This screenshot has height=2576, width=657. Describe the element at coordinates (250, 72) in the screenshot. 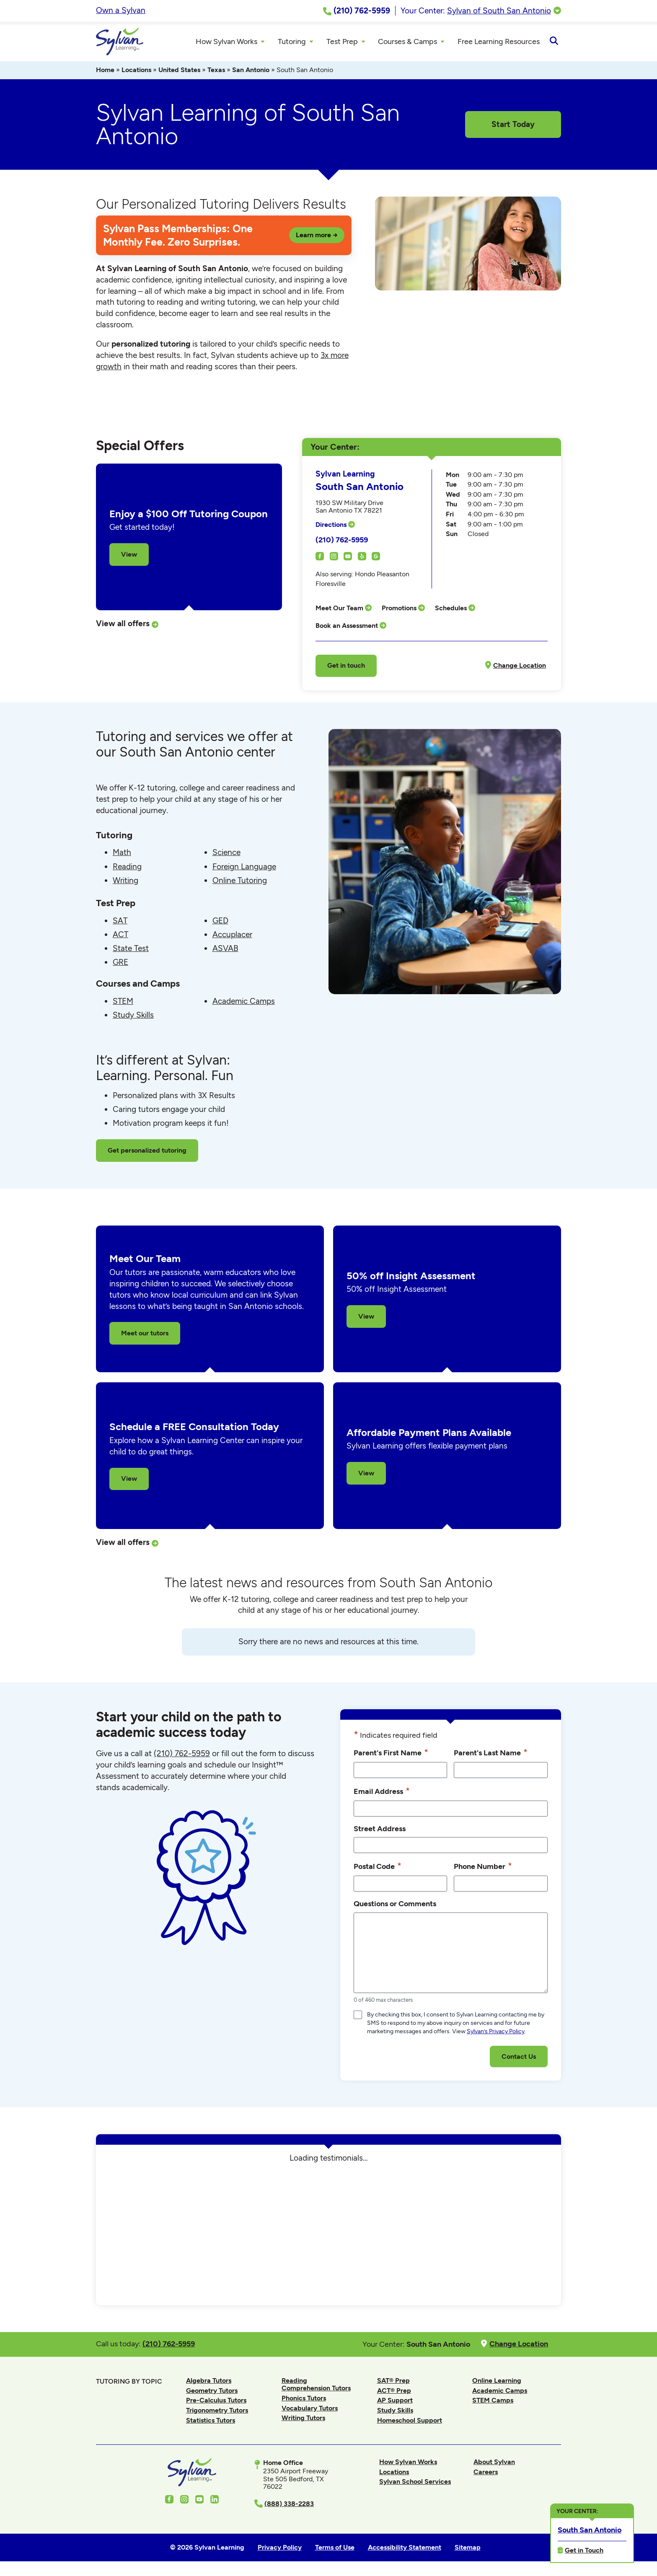

I see `San Antonio` at that location.